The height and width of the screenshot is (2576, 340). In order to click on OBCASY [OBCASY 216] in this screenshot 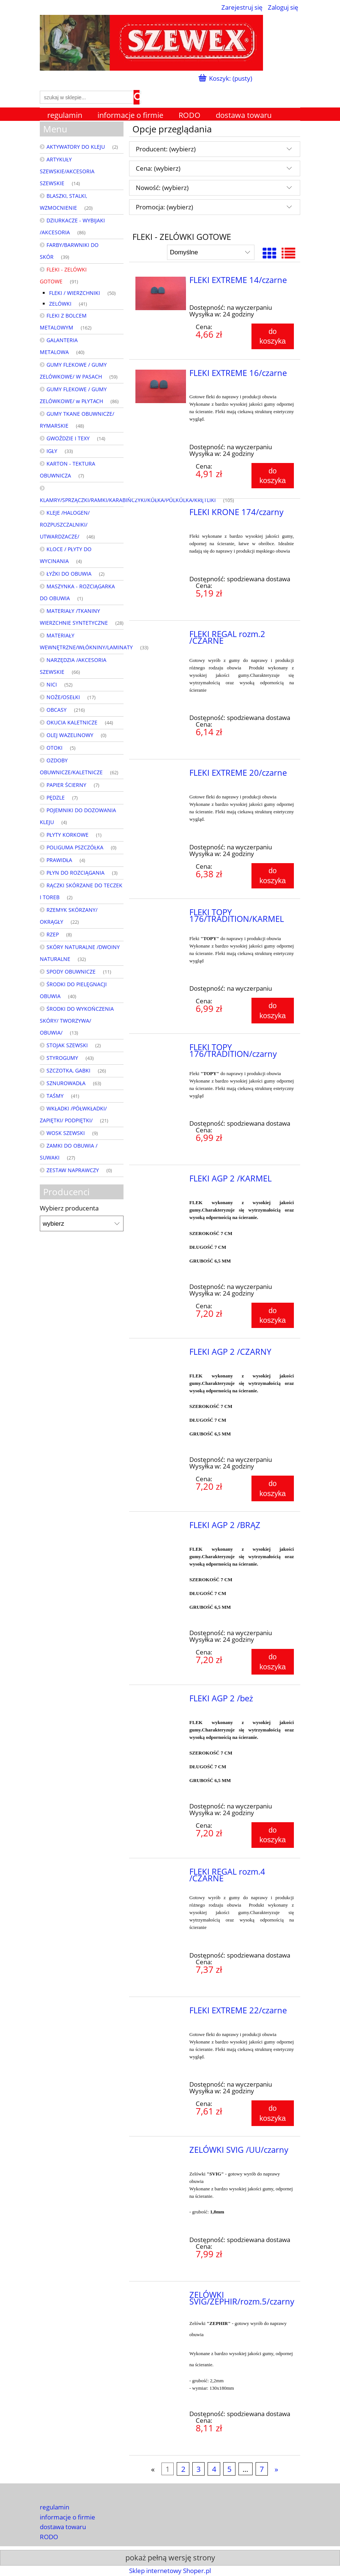, I will do `click(56, 709)`.